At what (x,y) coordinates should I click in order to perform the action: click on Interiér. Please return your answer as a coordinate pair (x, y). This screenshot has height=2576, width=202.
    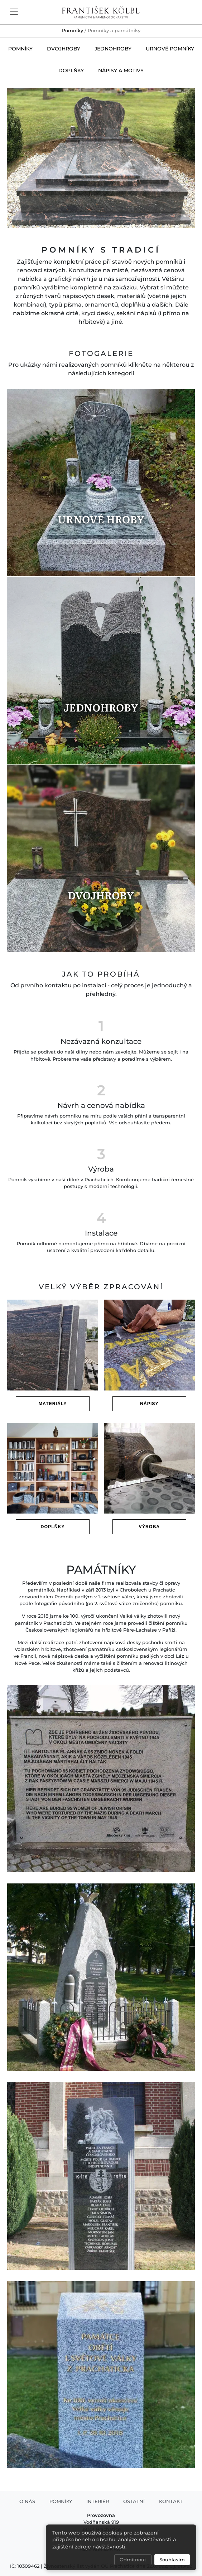
    Looking at the image, I should click on (97, 2501).